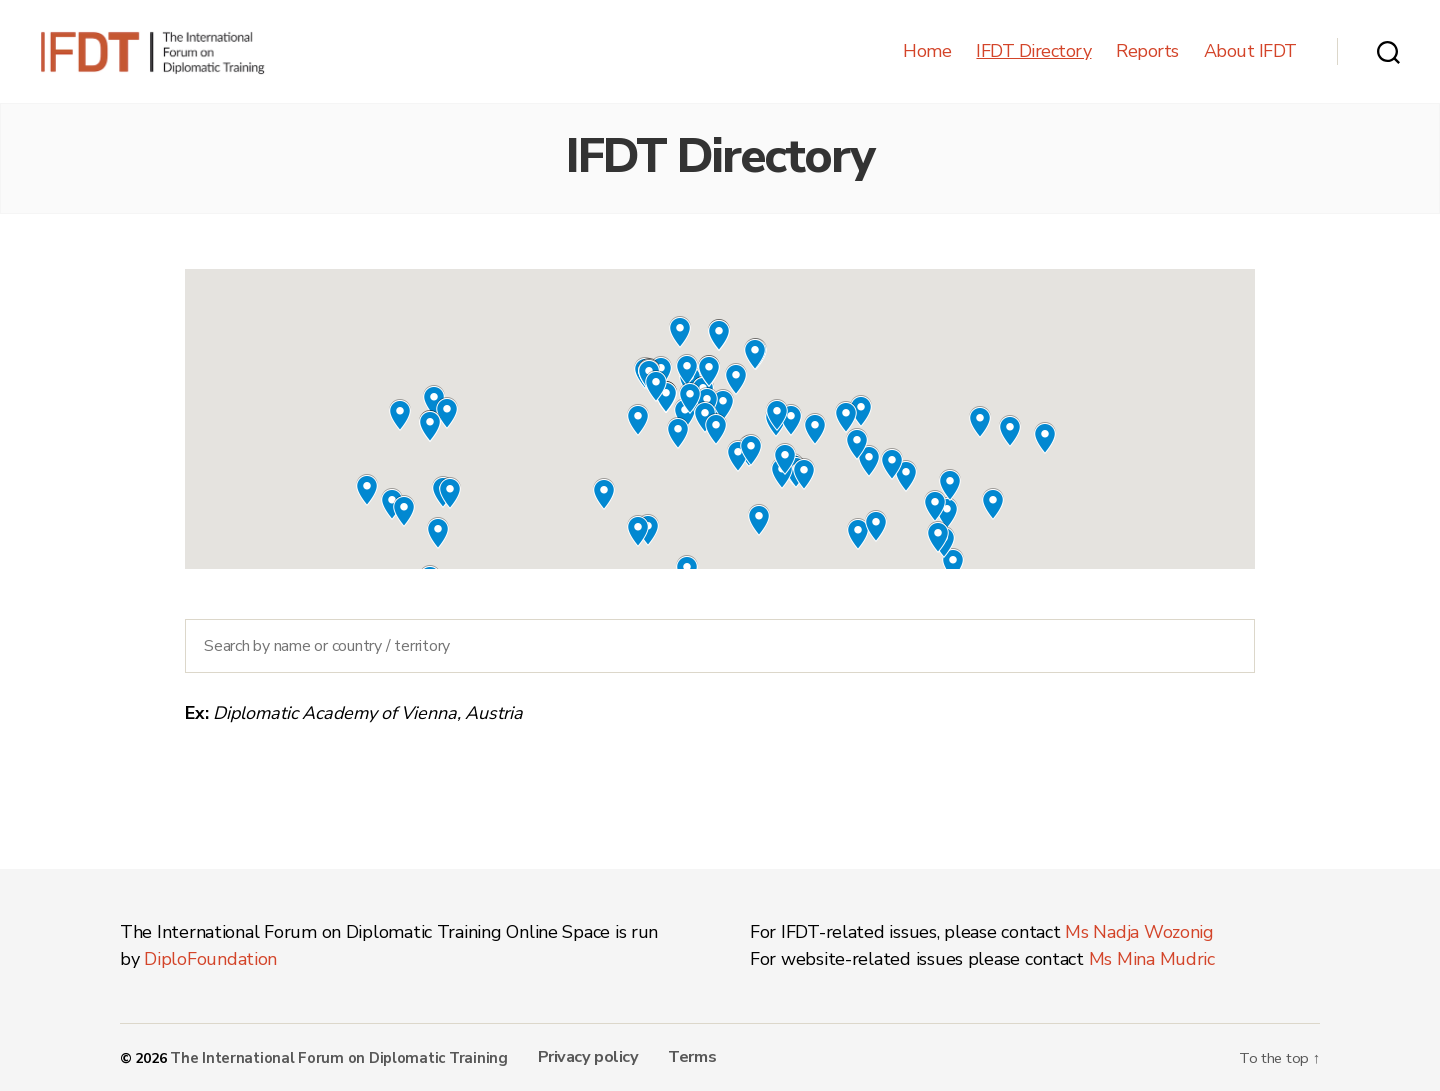 This screenshot has height=1091, width=1440. I want to click on DiploFoundation, so click(210, 959).